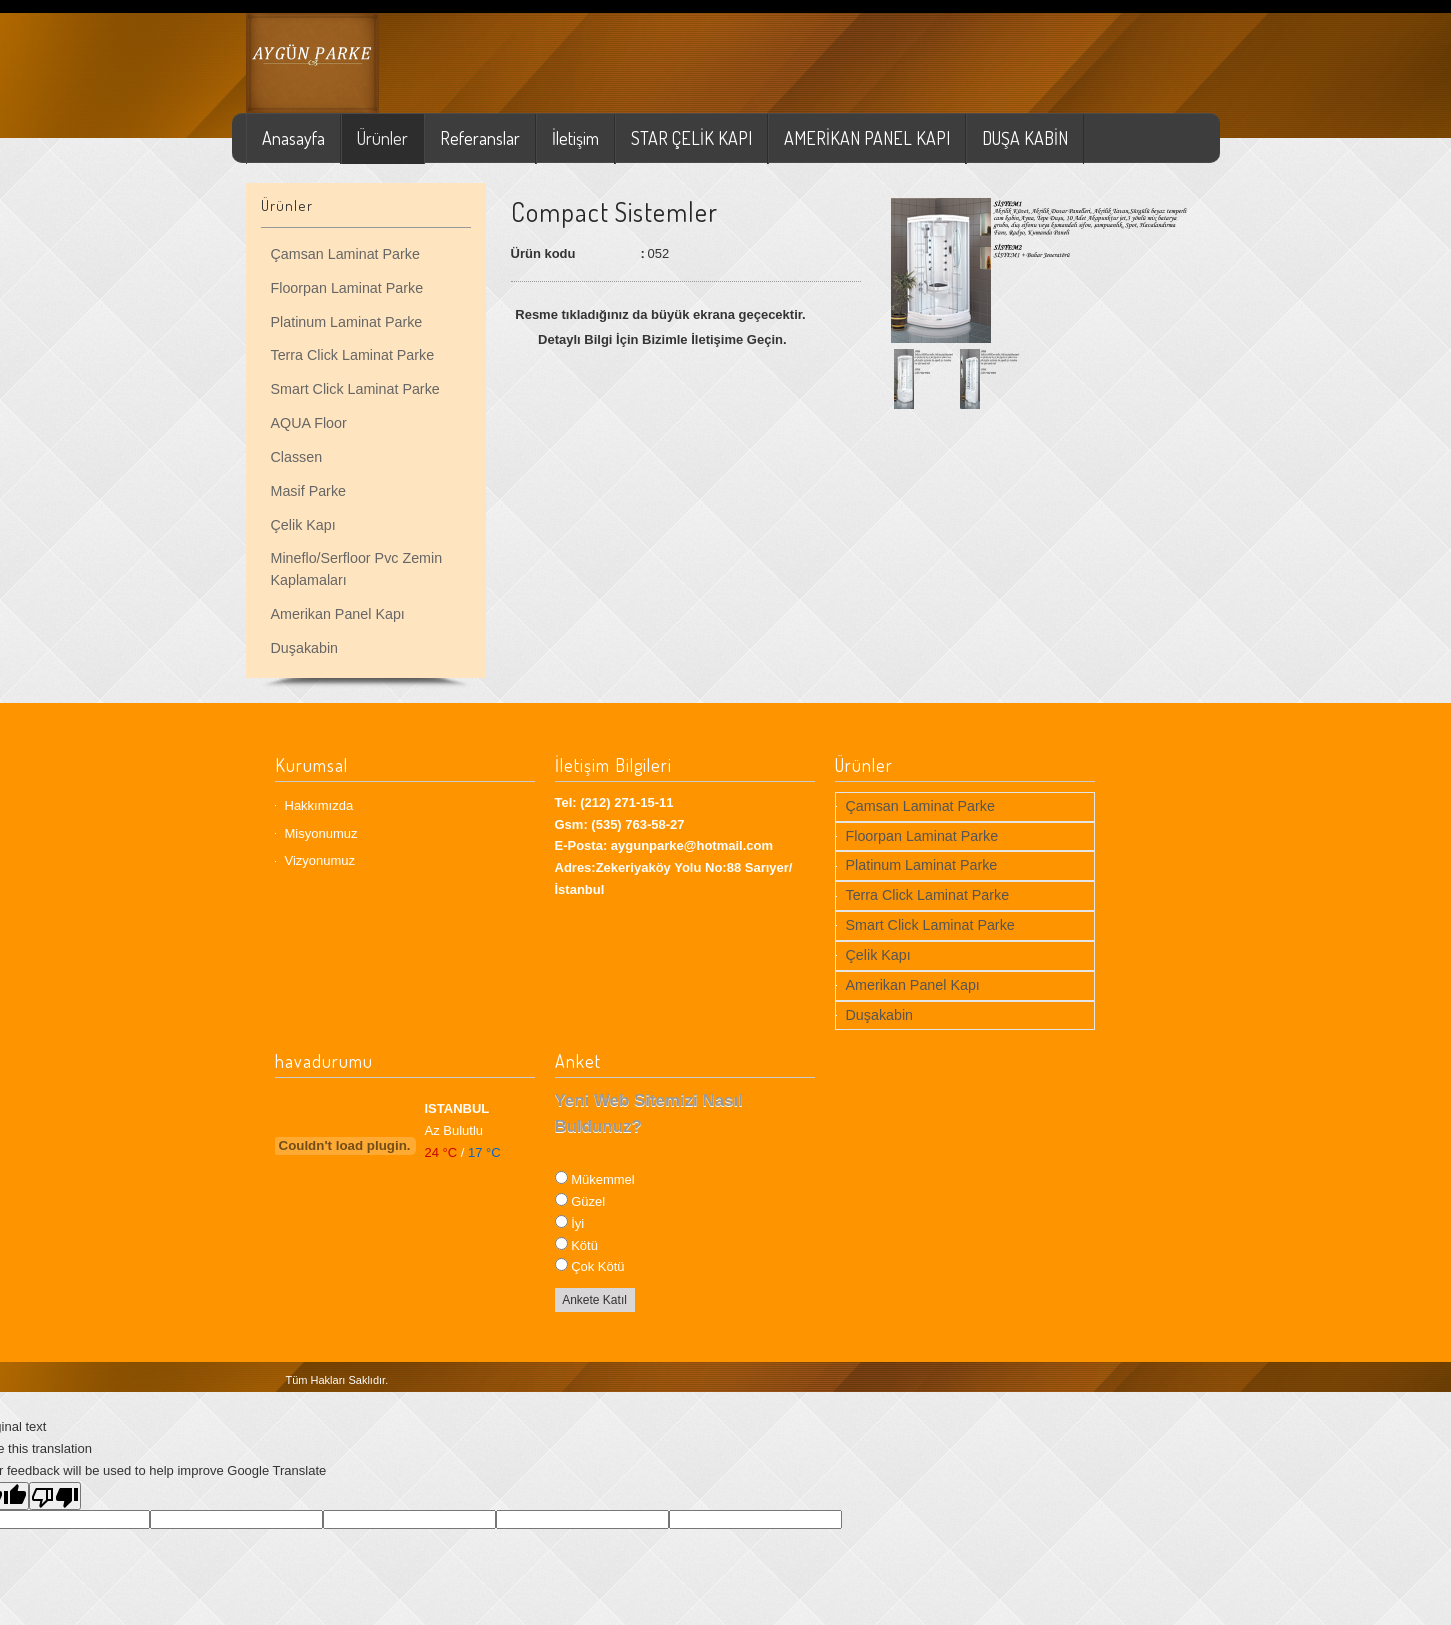  Describe the element at coordinates (297, 457) in the screenshot. I see `Classen` at that location.